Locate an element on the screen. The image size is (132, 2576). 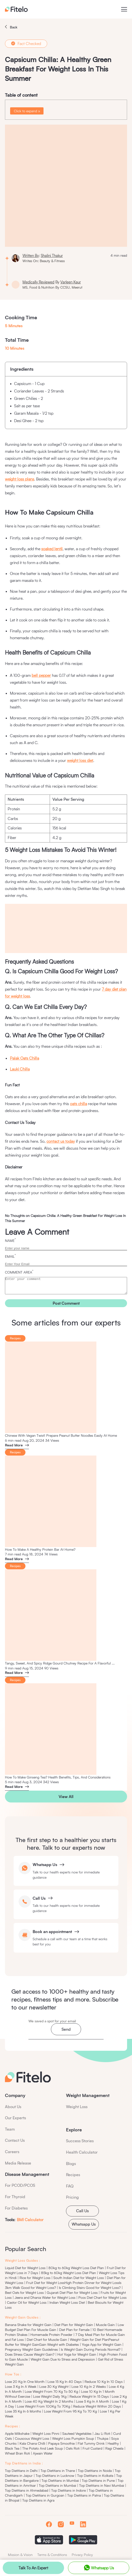
Reduce Weight In 15 Days is located at coordinates (89, 2396).